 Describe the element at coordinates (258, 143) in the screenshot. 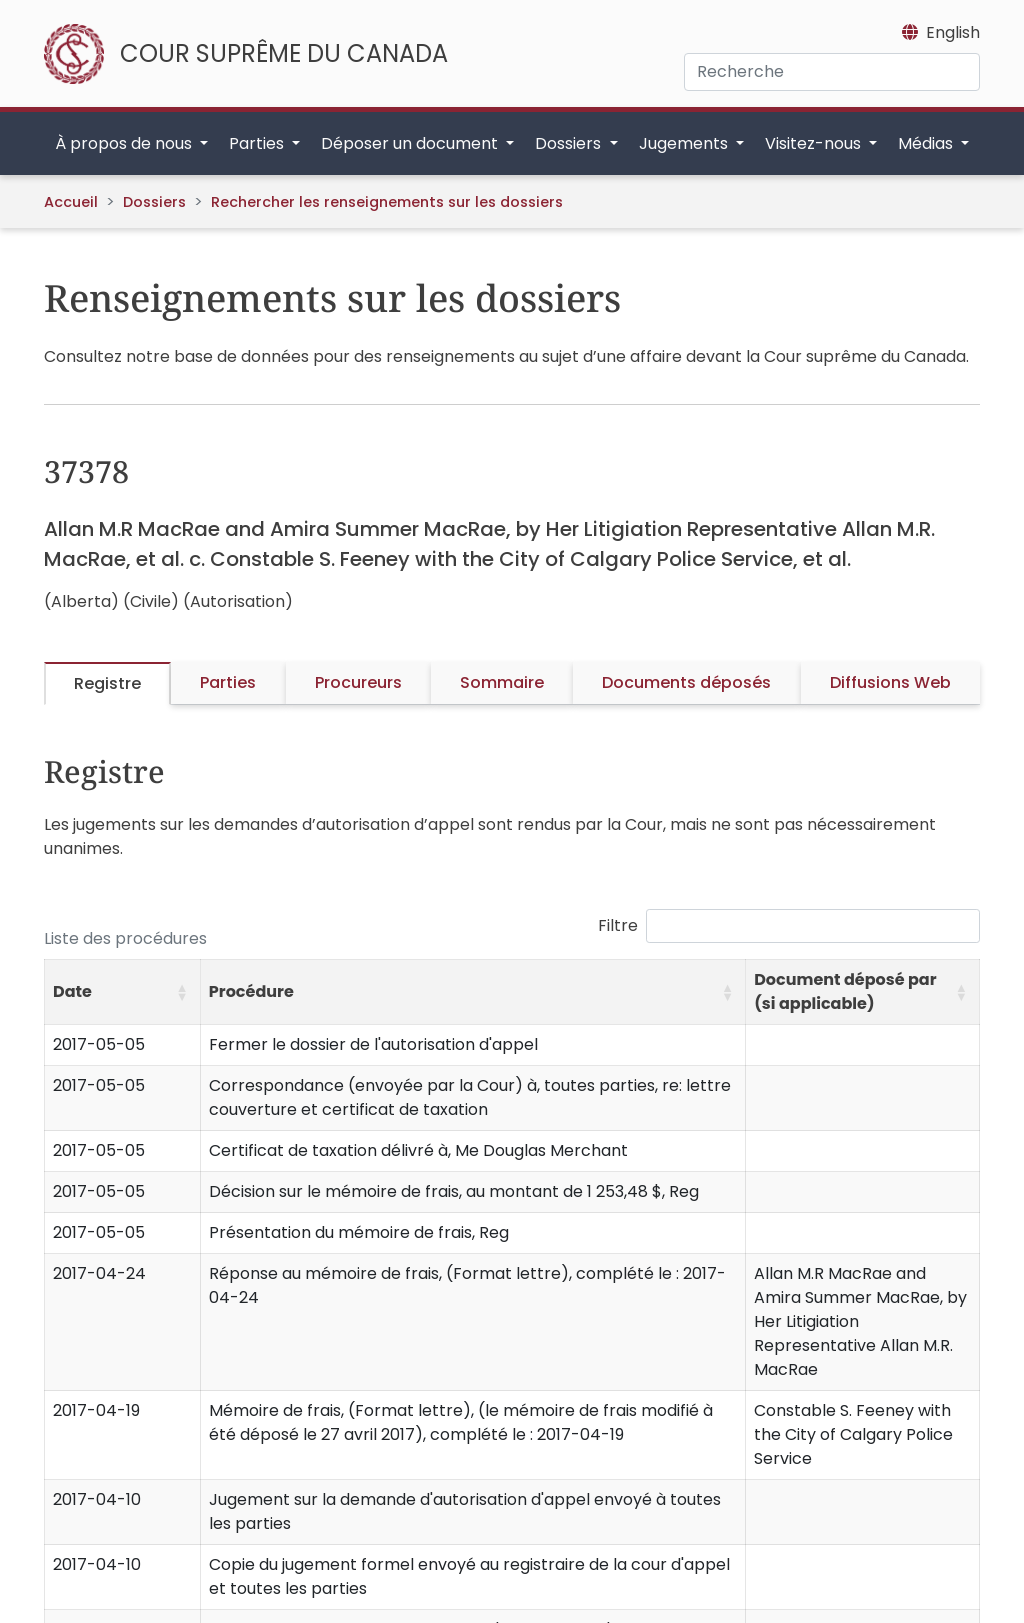

I see `Parties [button]` at that location.